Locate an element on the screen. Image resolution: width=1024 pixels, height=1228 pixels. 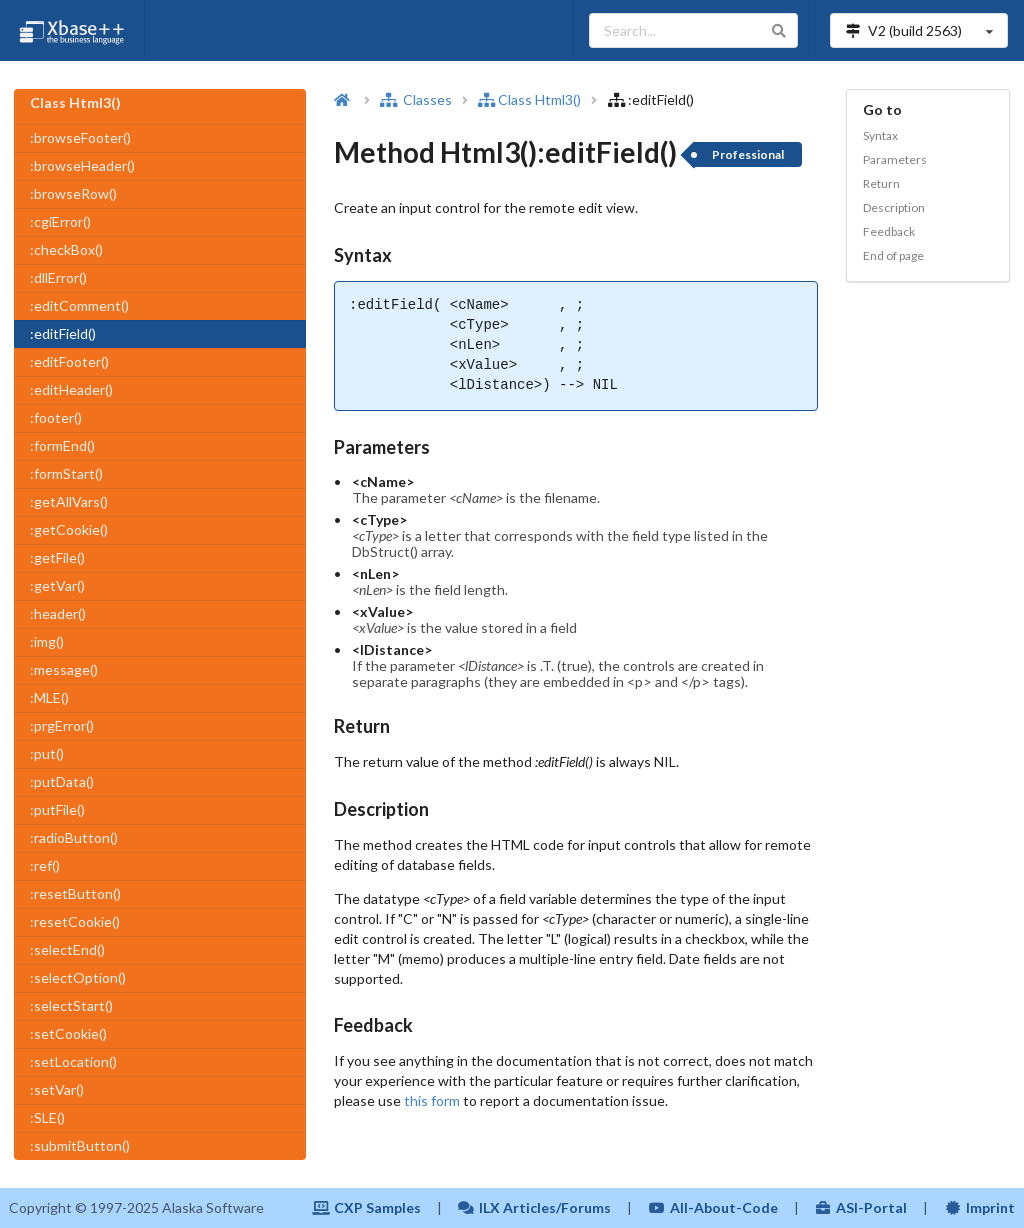
:radioButton() is located at coordinates (74, 837).